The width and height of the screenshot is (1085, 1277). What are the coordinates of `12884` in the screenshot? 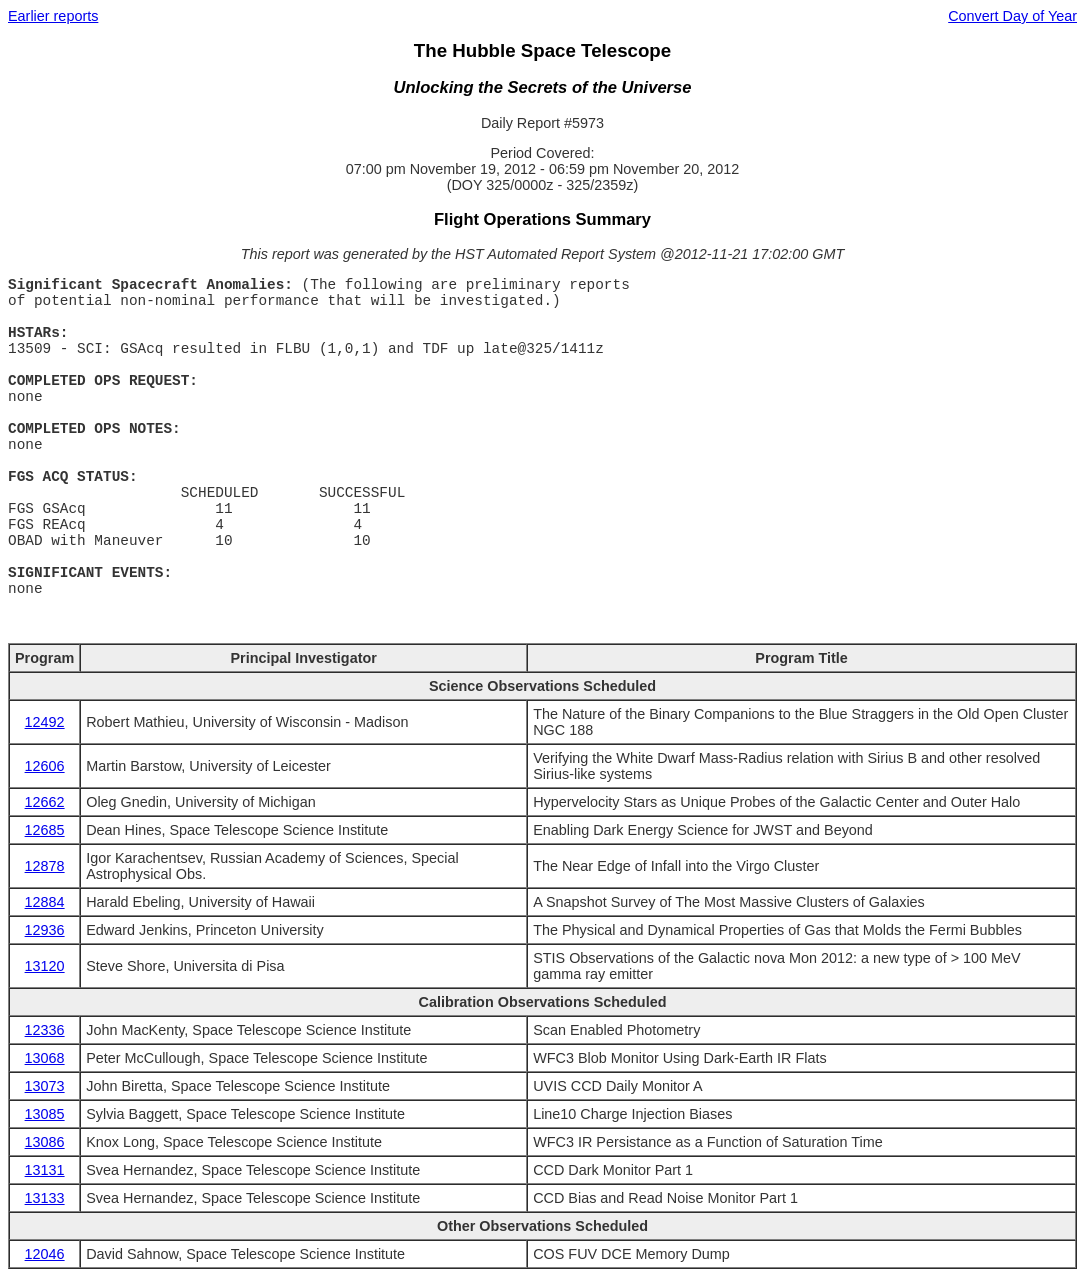 It's located at (45, 902).